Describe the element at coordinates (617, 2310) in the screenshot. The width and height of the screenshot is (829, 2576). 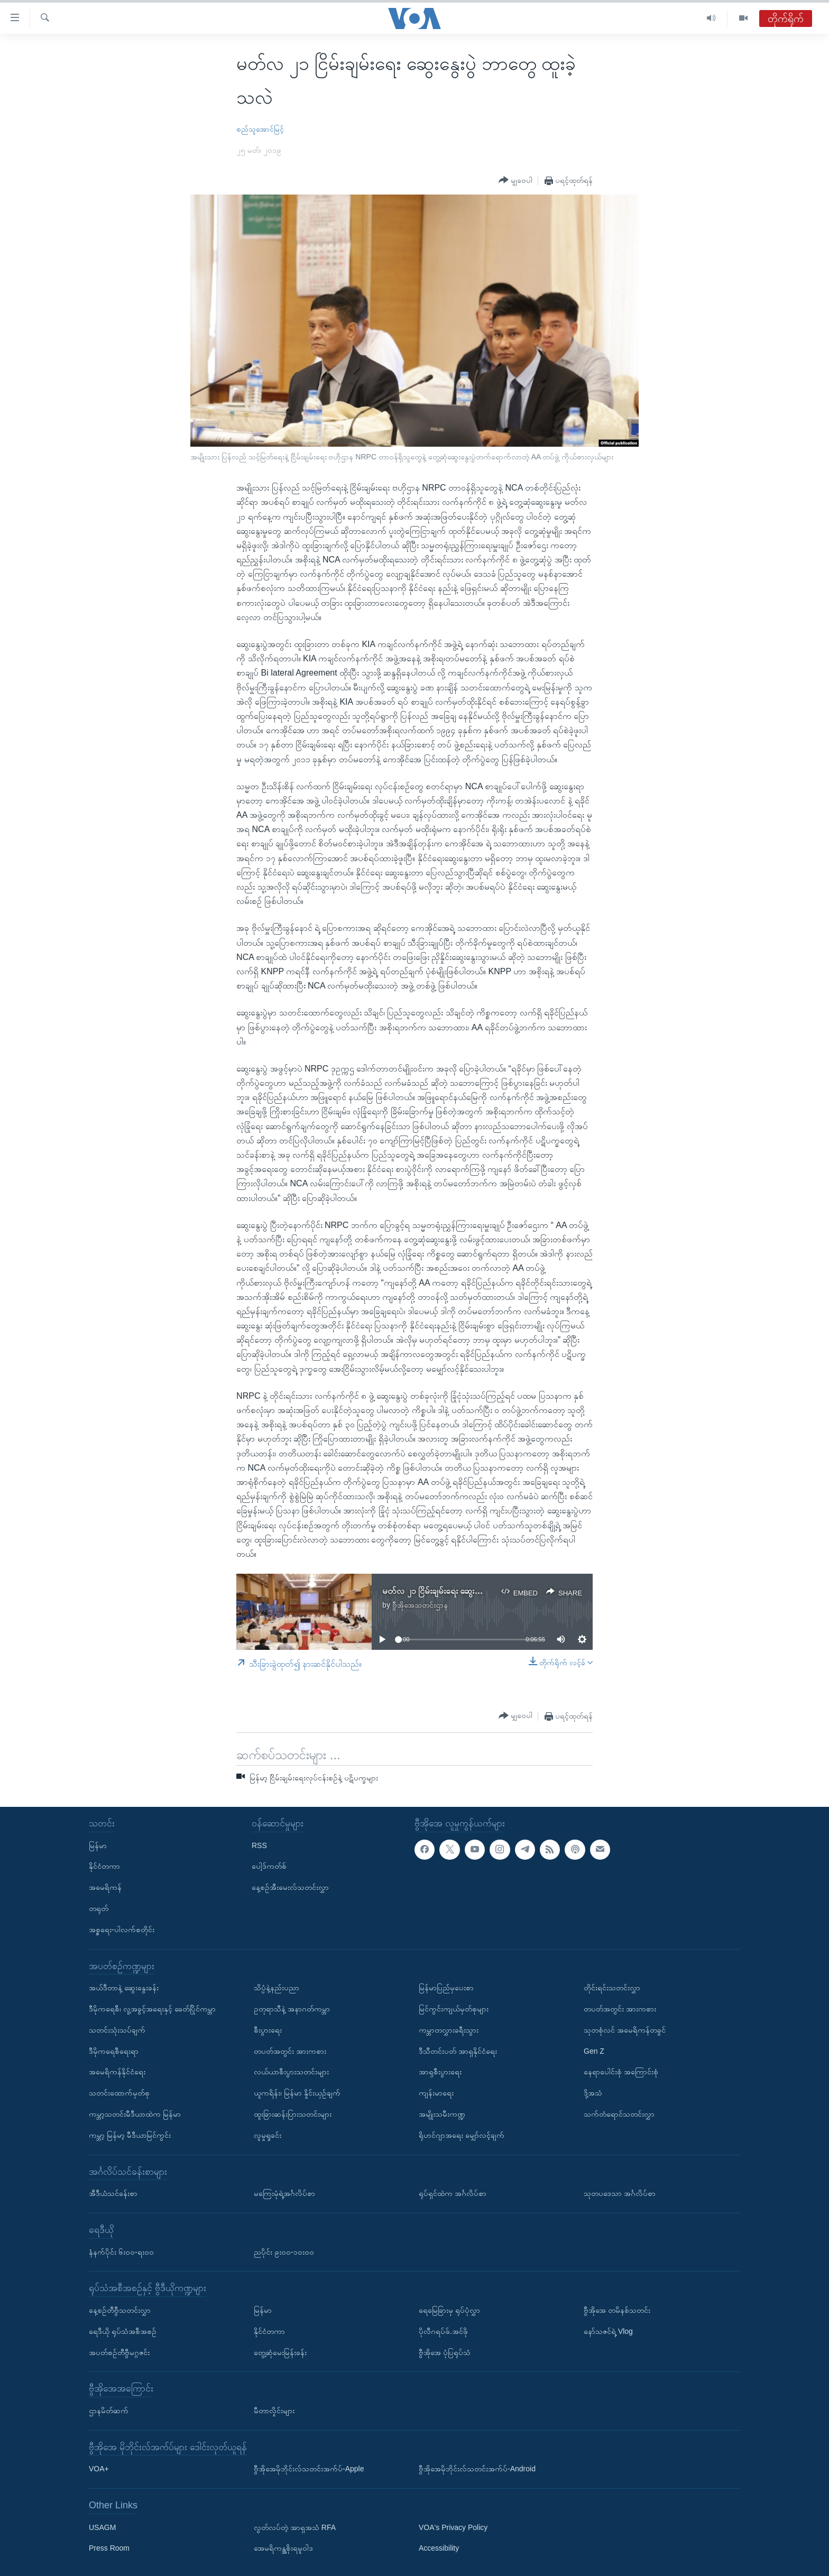
I see `ဗွီအိုအေ တမိနစ်သတင်း` at that location.